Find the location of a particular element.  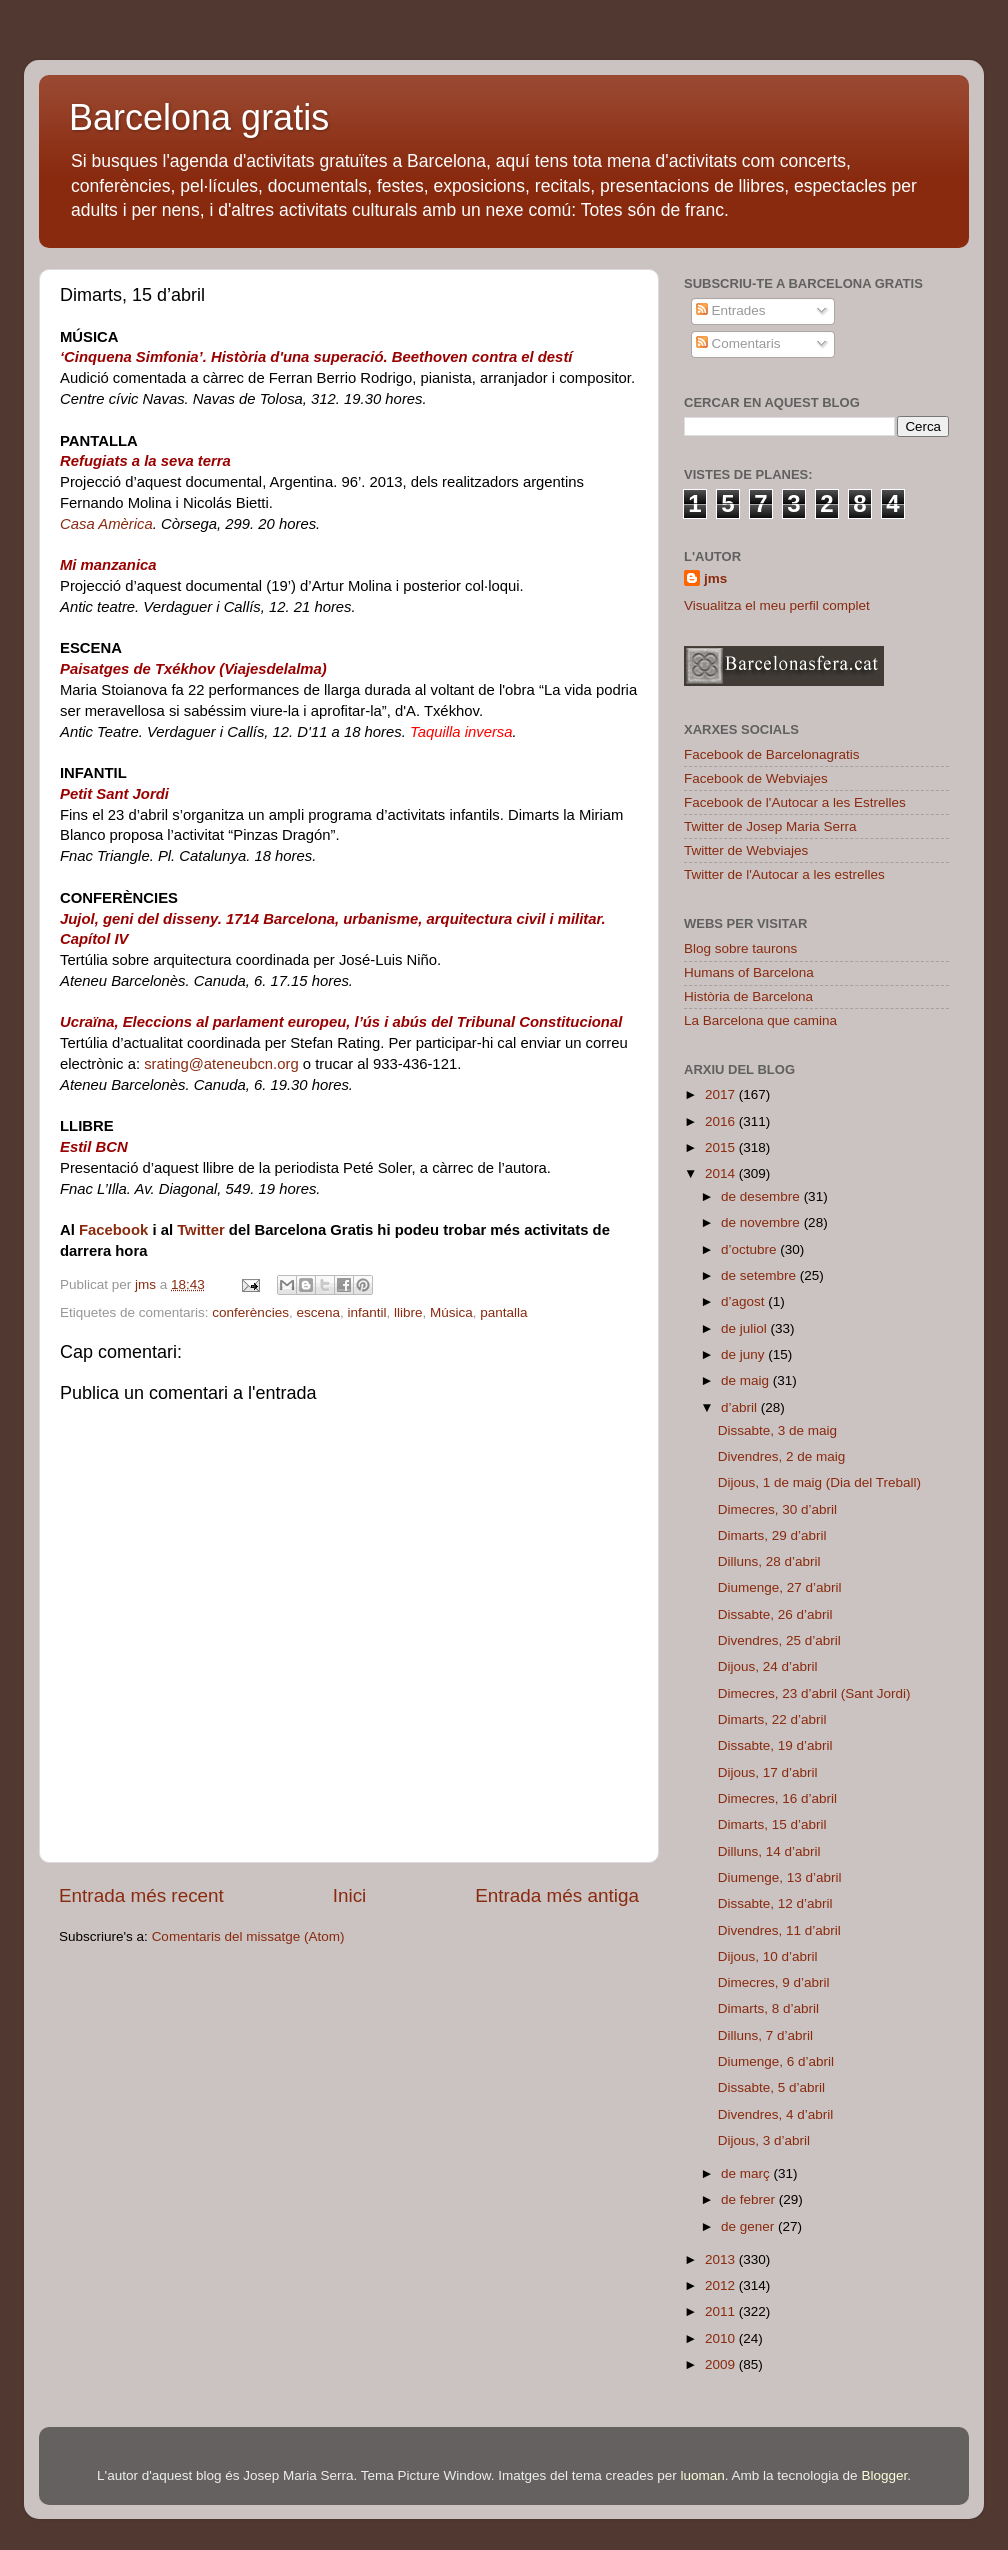

2012 is located at coordinates (722, 2285).